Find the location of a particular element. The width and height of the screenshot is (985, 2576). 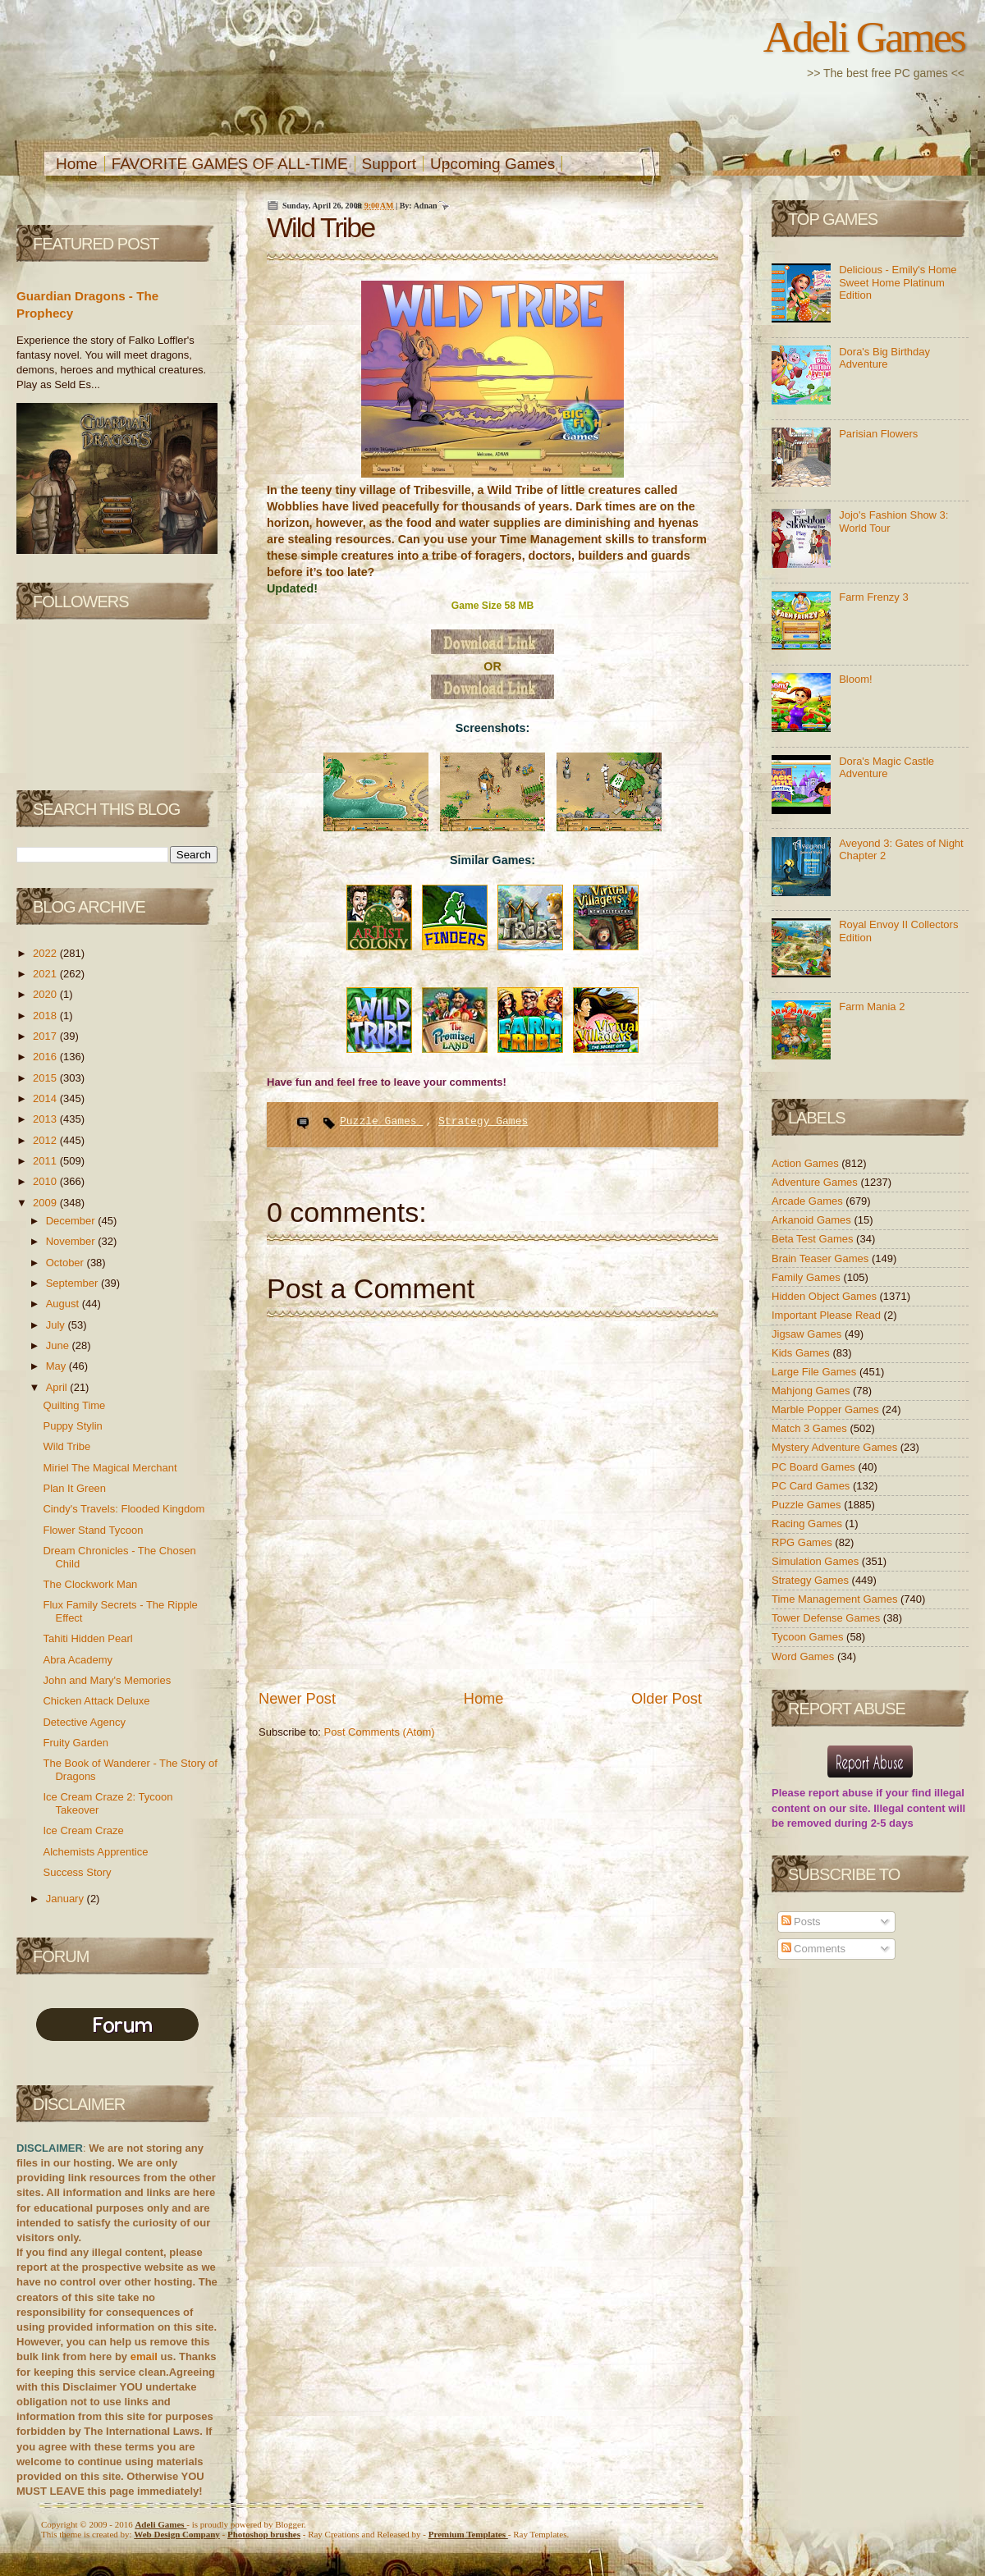

January is located at coordinates (66, 1898).